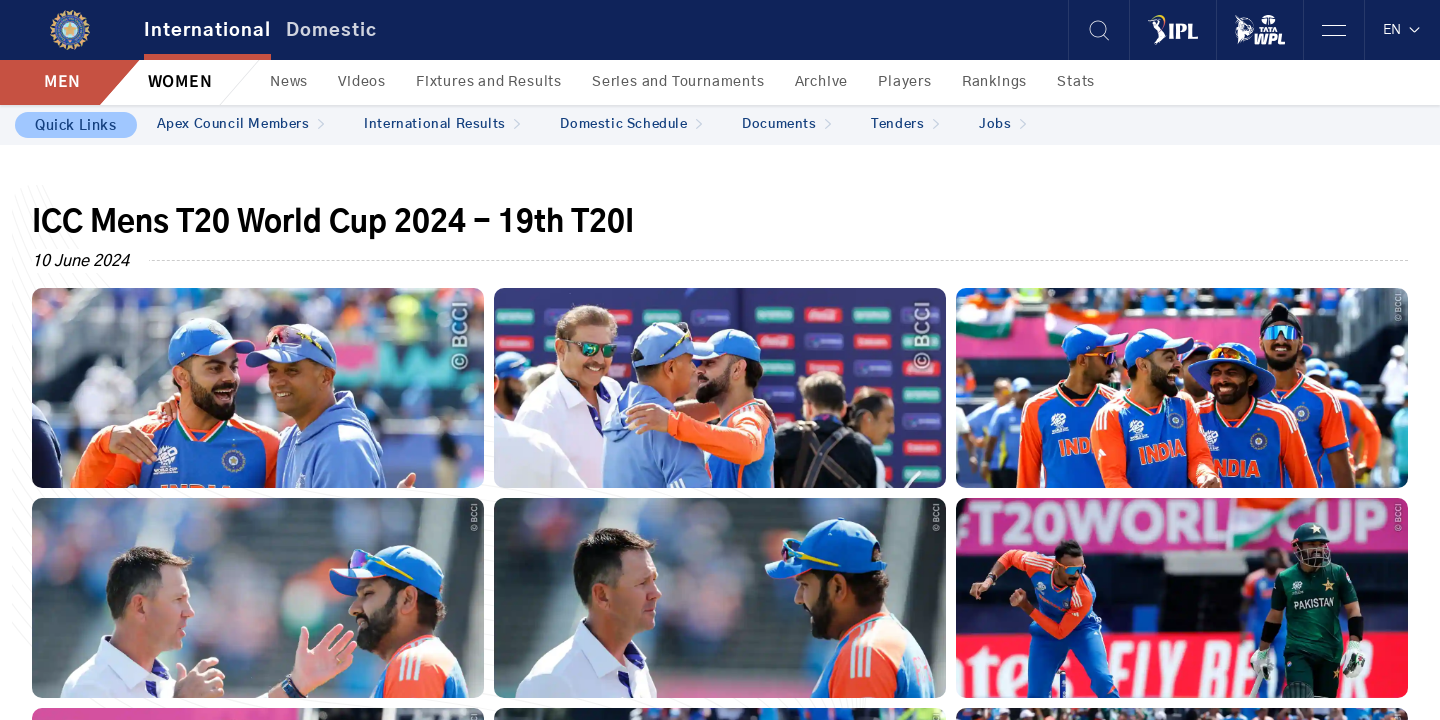 The height and width of the screenshot is (720, 1440). Describe the element at coordinates (489, 82) in the screenshot. I see `Fixtures and Results` at that location.